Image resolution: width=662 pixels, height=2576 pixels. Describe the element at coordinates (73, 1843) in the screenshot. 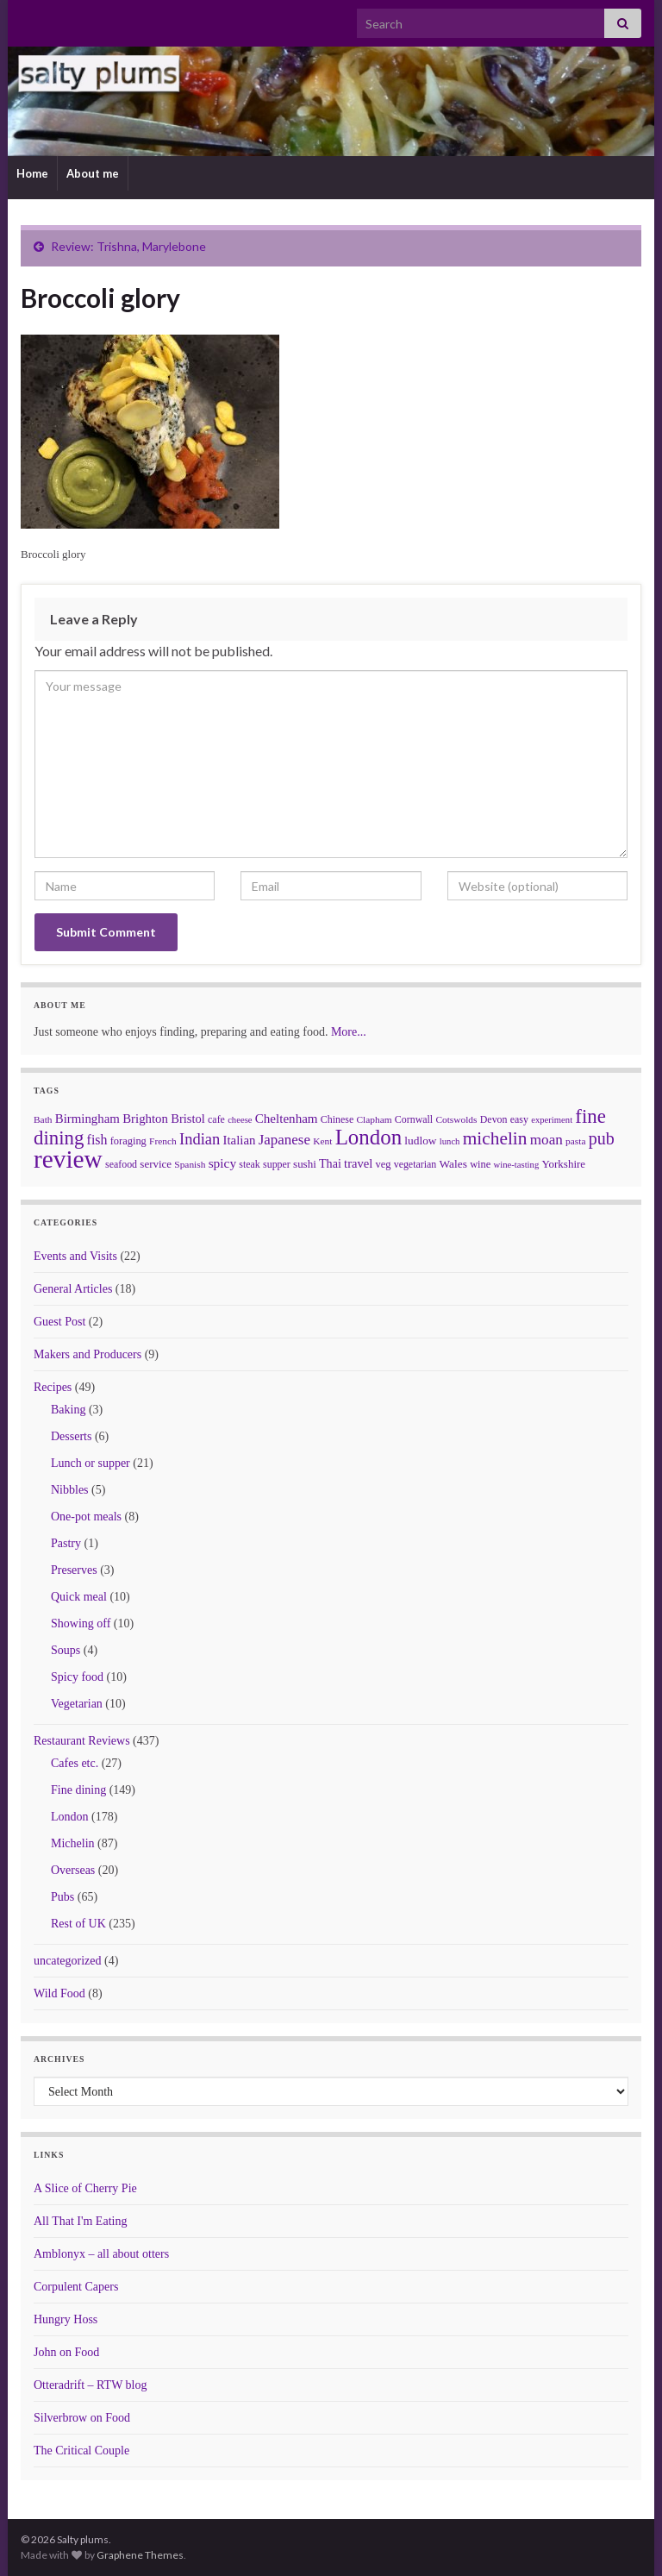

I see `Michelin` at that location.